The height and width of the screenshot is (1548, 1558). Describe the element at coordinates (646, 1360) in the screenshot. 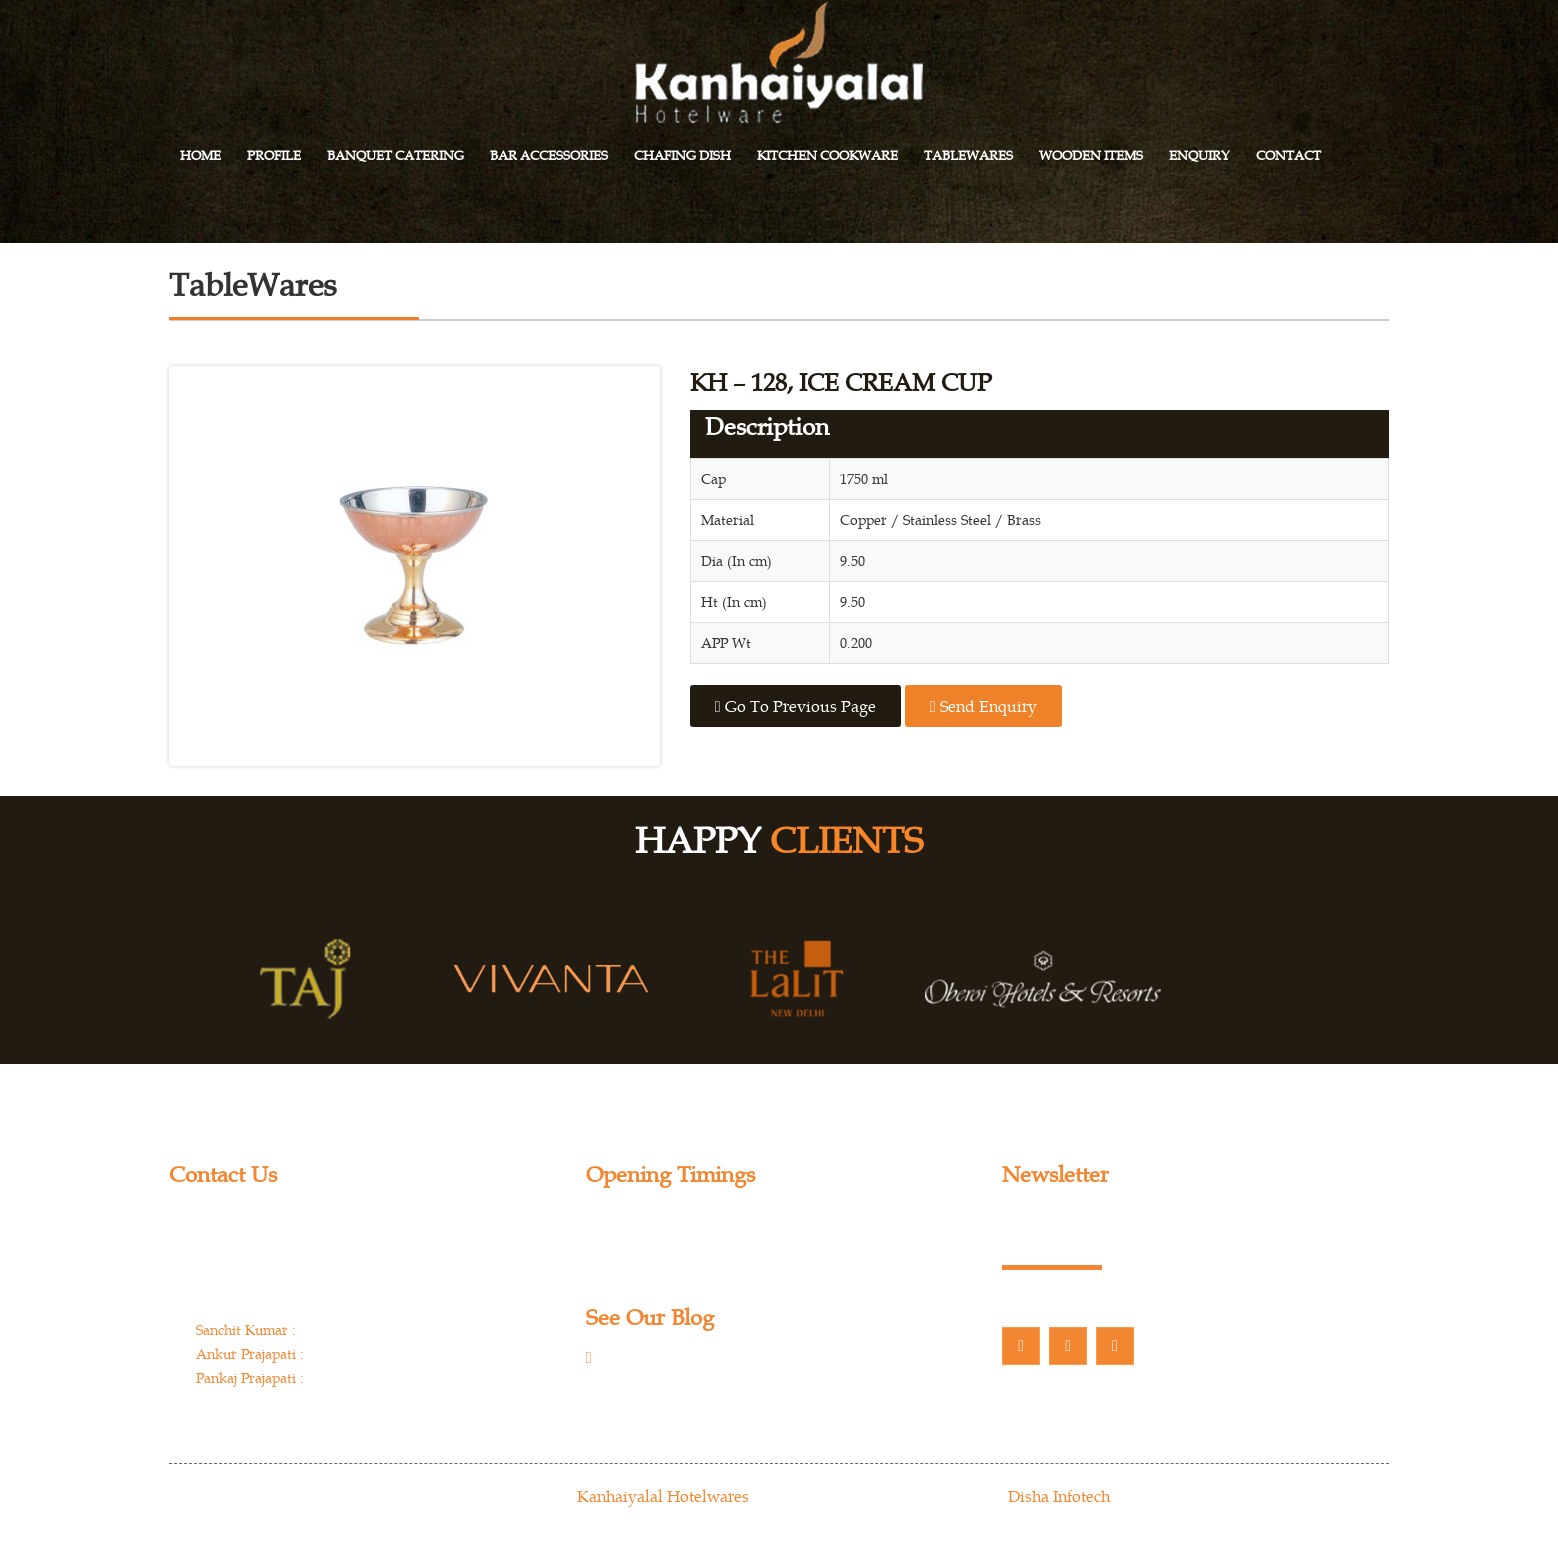

I see `Our Blog` at that location.